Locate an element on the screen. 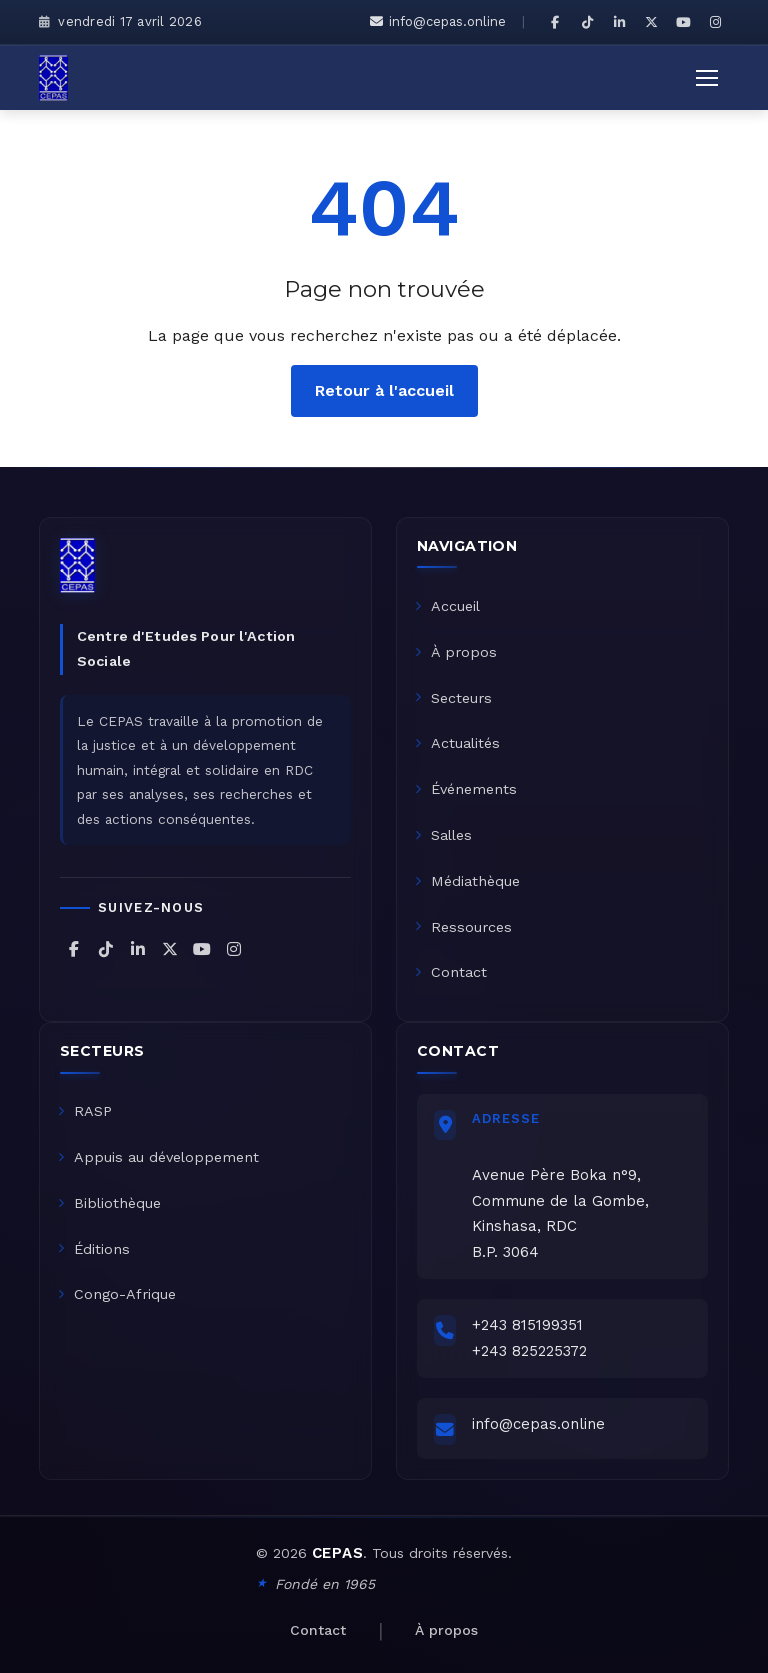 Image resolution: width=768 pixels, height=1673 pixels. Accueil is located at coordinates (447, 606).